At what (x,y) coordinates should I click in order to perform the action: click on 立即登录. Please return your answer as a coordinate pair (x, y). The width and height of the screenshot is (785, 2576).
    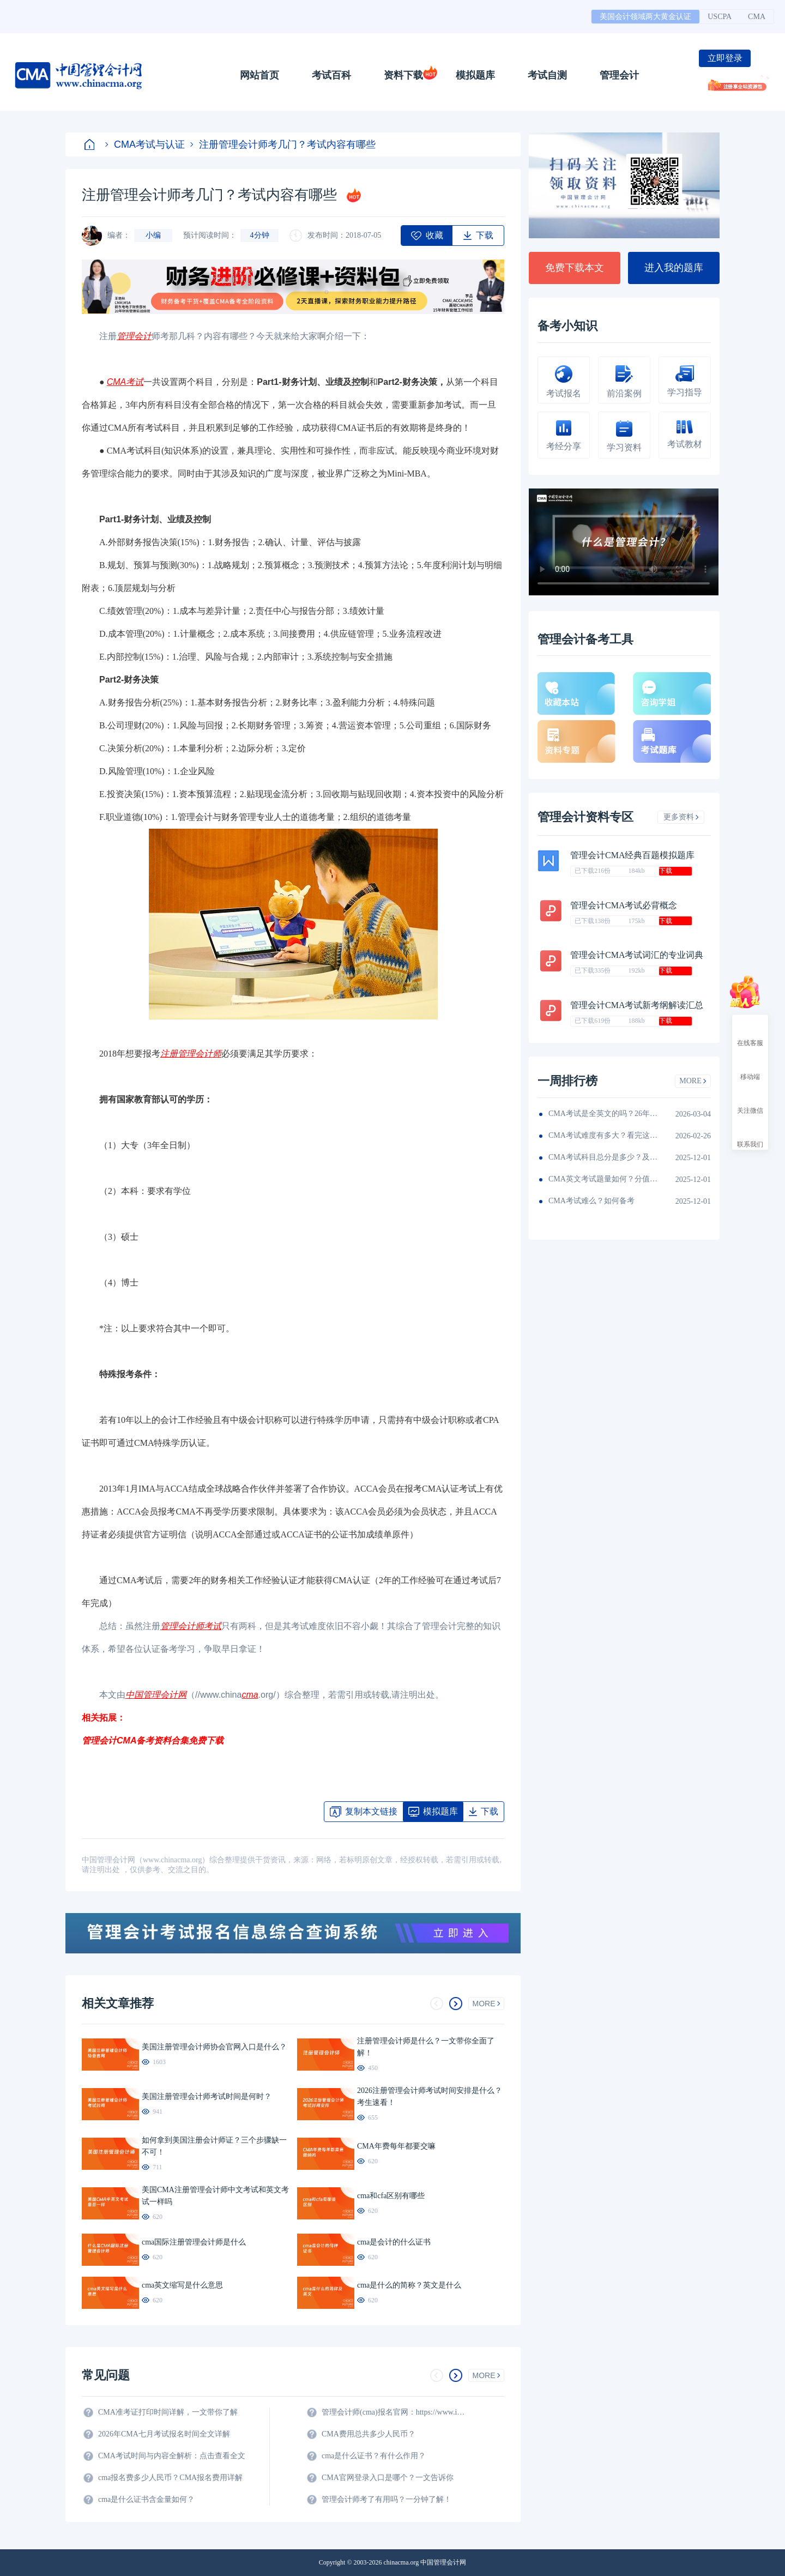
    Looking at the image, I should click on (725, 58).